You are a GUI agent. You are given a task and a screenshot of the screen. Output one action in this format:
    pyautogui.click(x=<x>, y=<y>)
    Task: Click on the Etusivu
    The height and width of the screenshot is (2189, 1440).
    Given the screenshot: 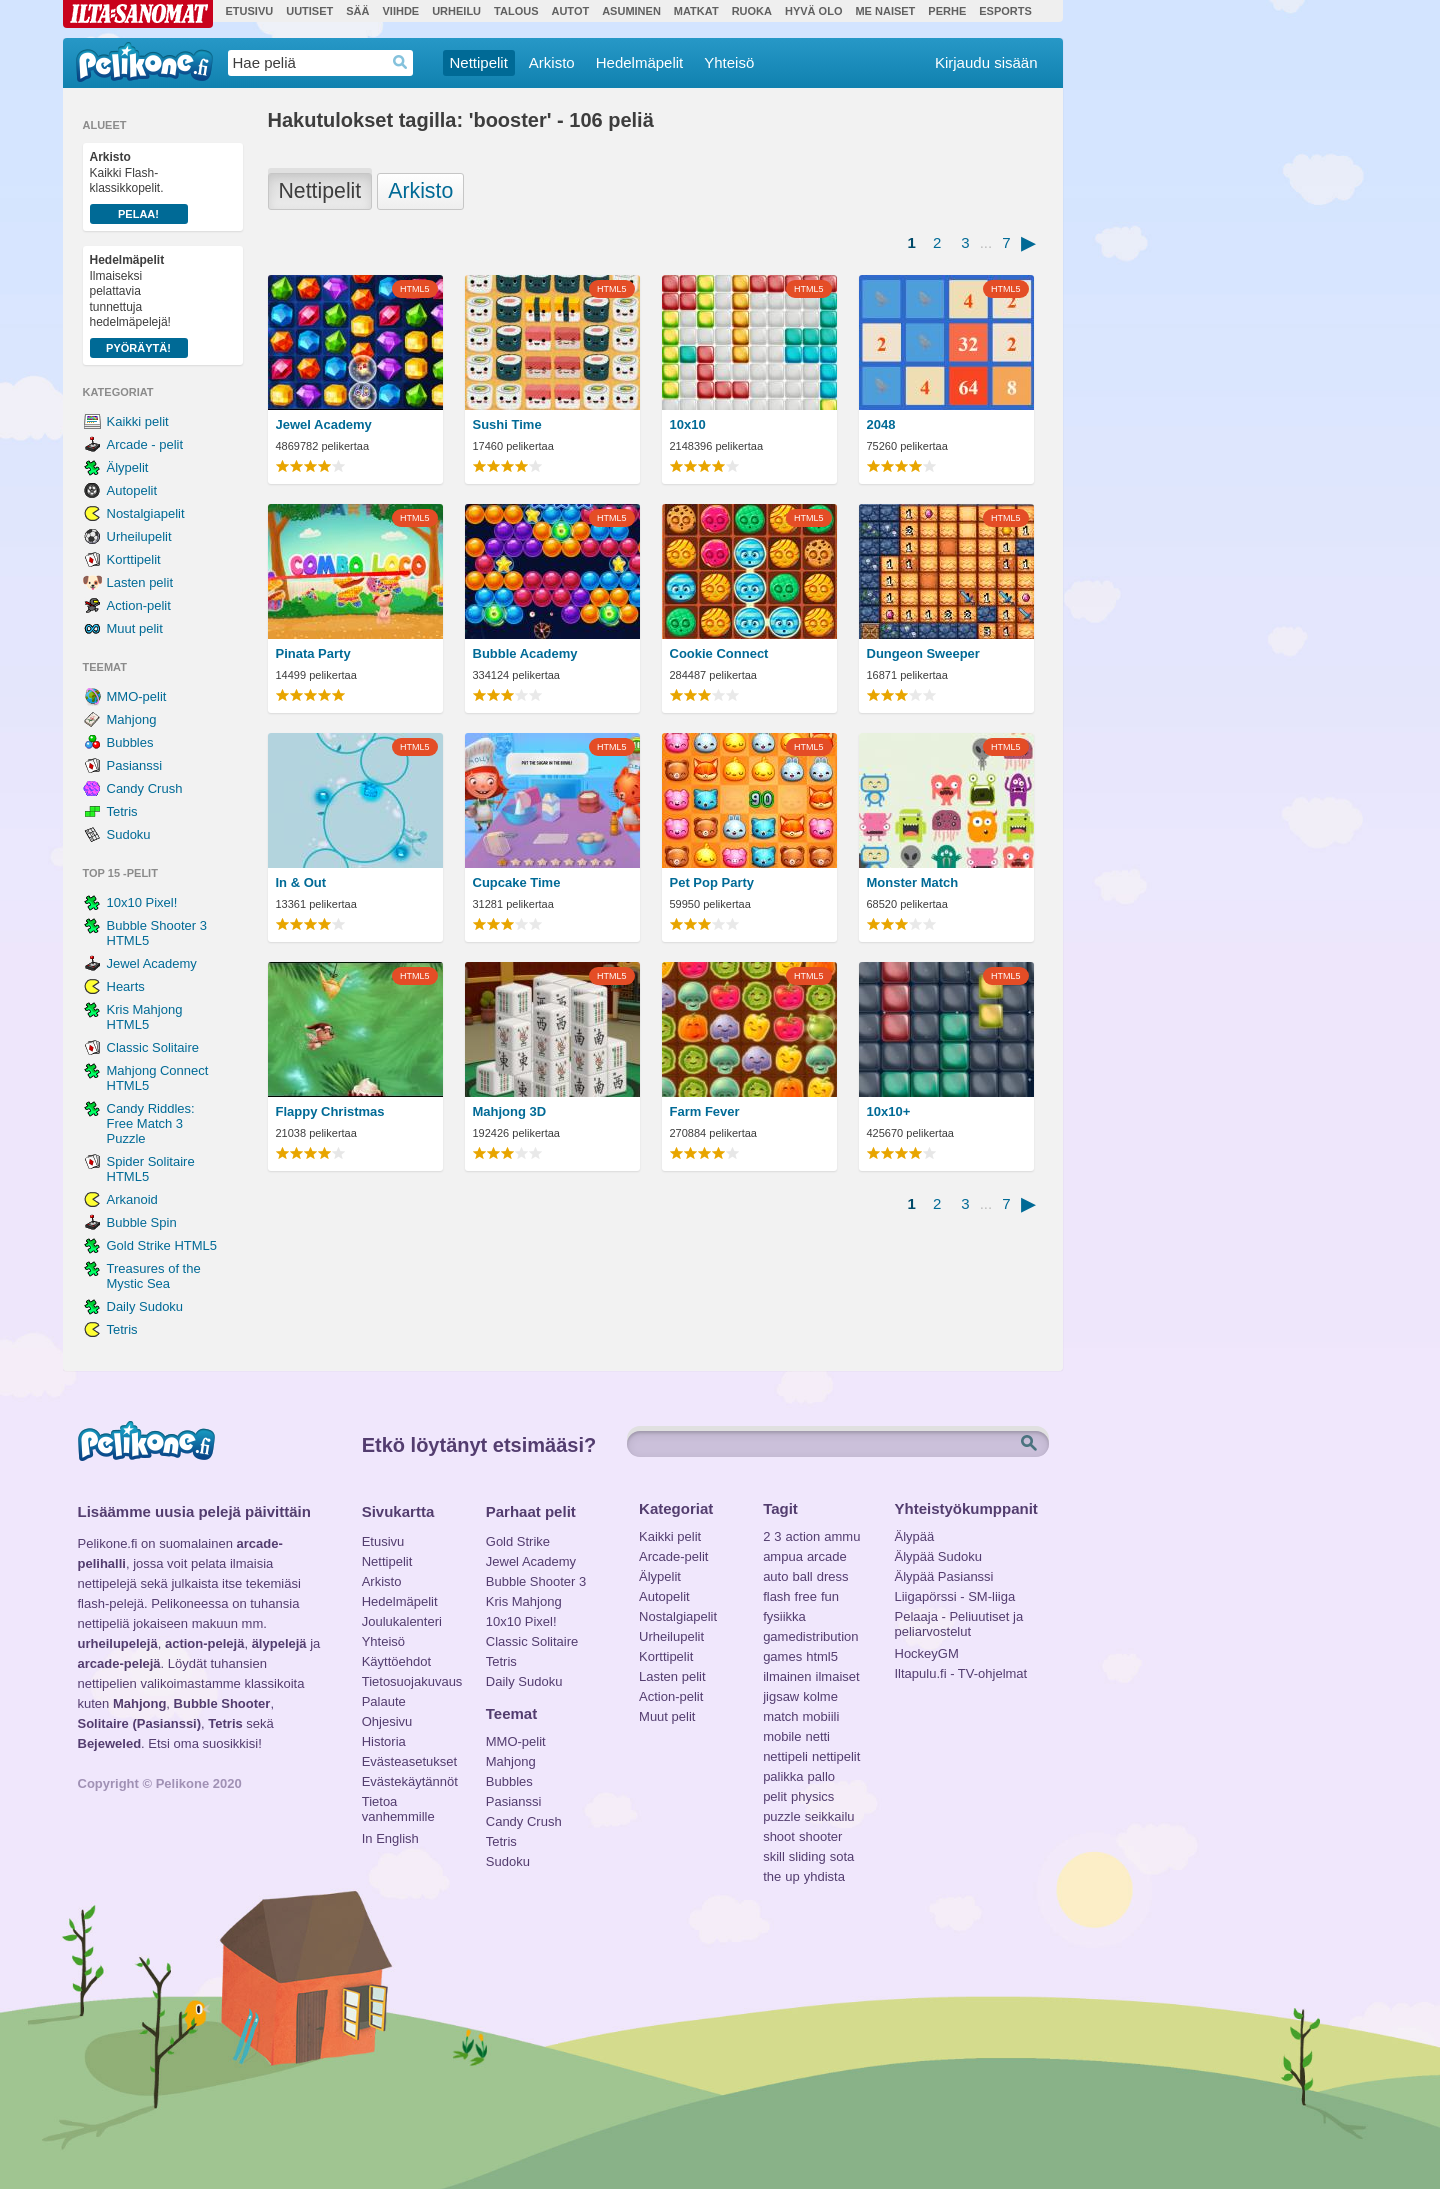 What is the action you would take?
    pyautogui.click(x=250, y=11)
    